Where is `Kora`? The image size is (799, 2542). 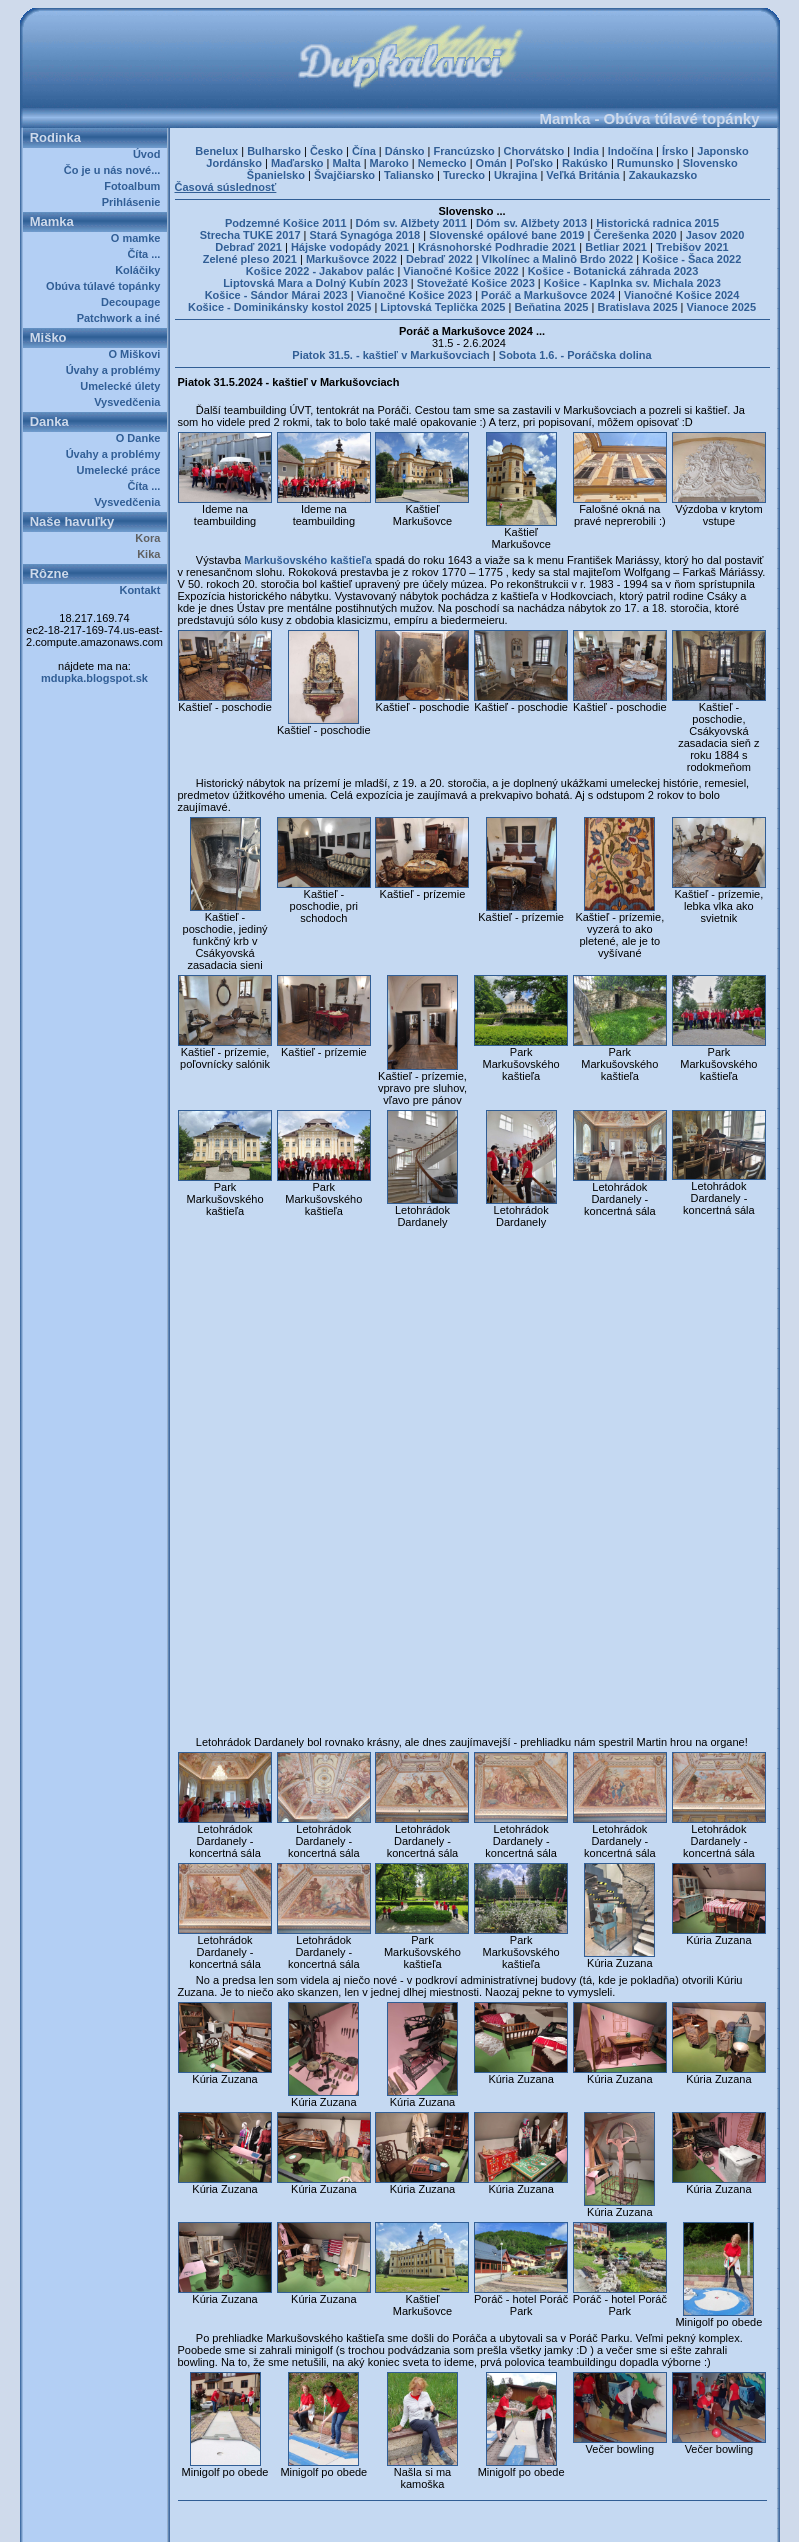
Kora is located at coordinates (150, 538).